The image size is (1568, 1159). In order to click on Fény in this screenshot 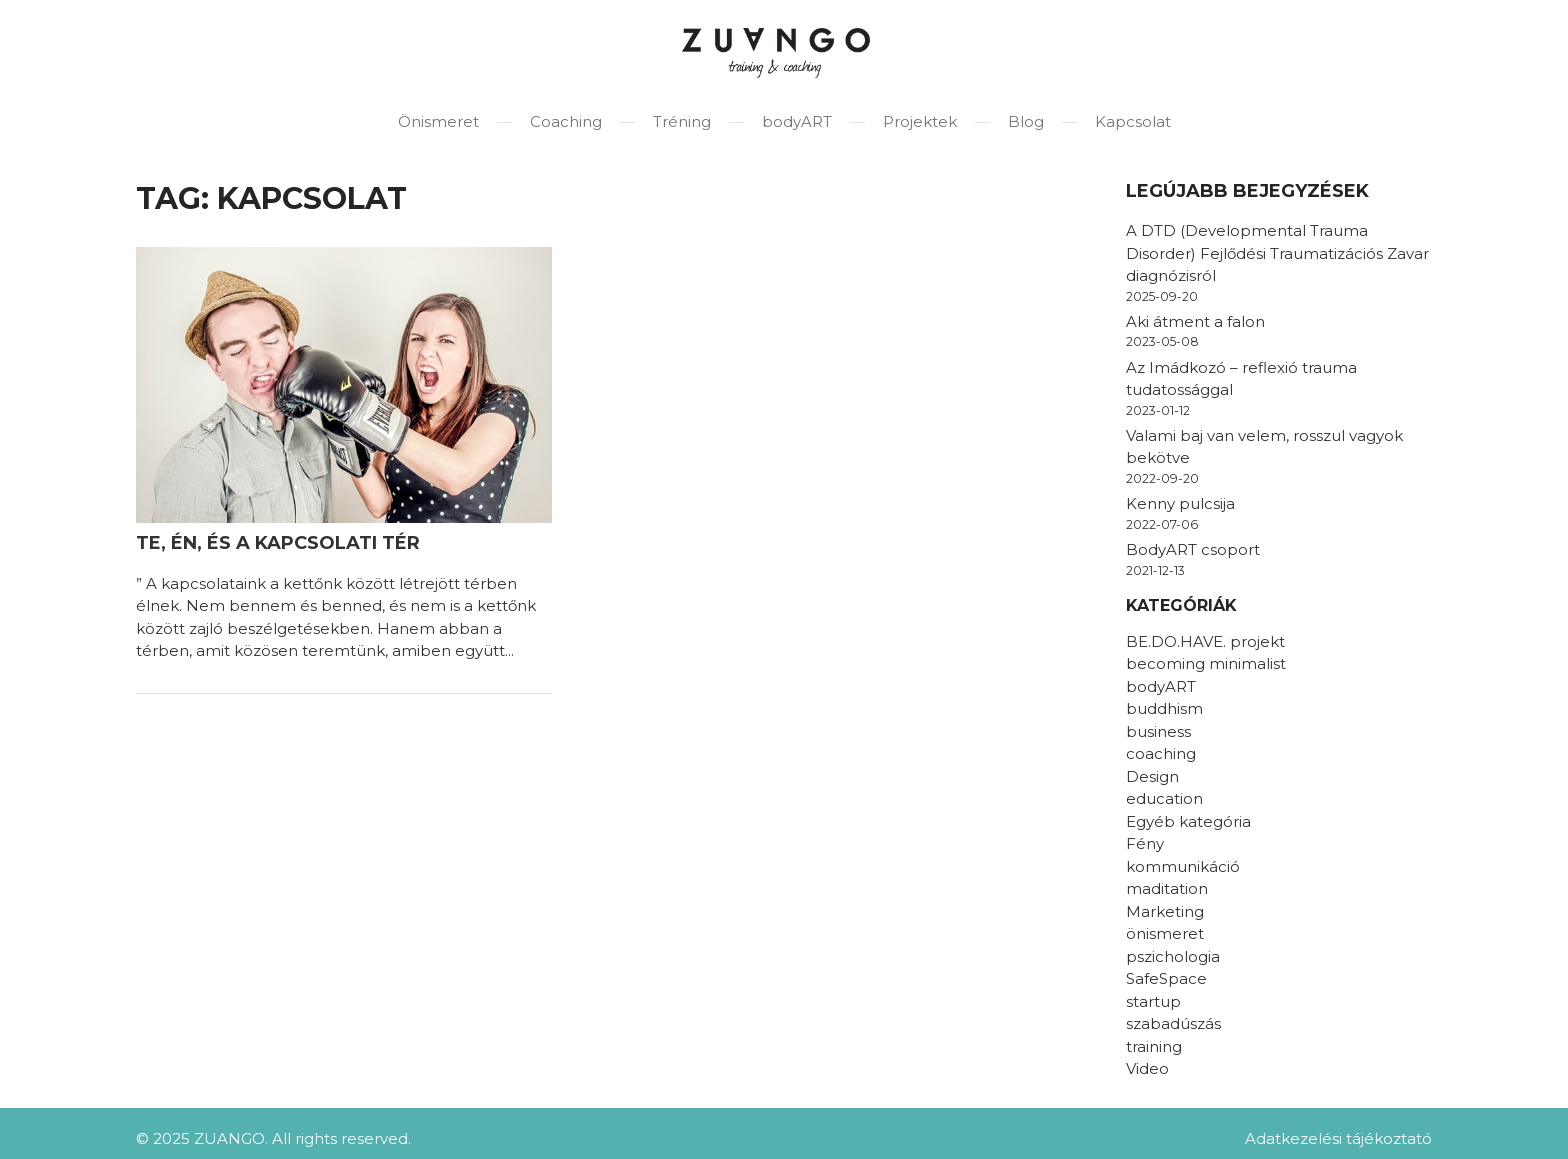, I will do `click(1145, 843)`.